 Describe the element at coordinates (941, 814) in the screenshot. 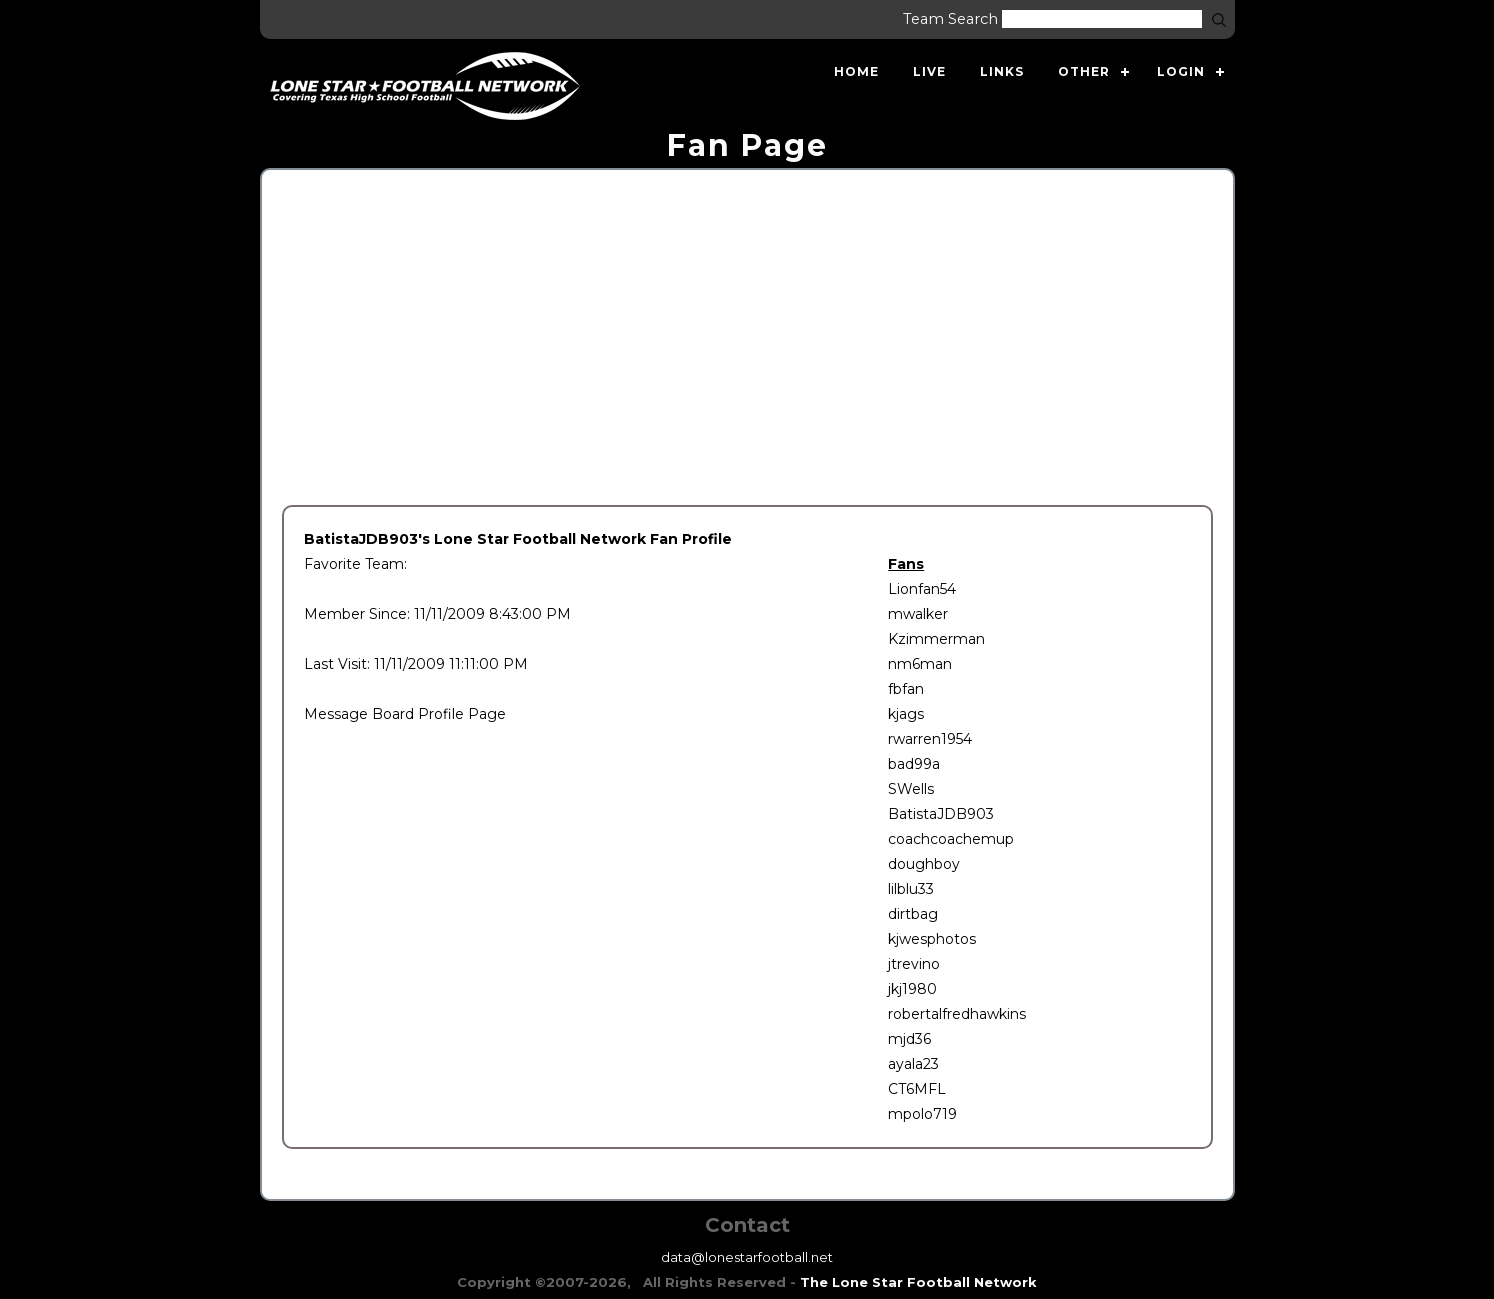

I see `BatistaJDB903` at that location.